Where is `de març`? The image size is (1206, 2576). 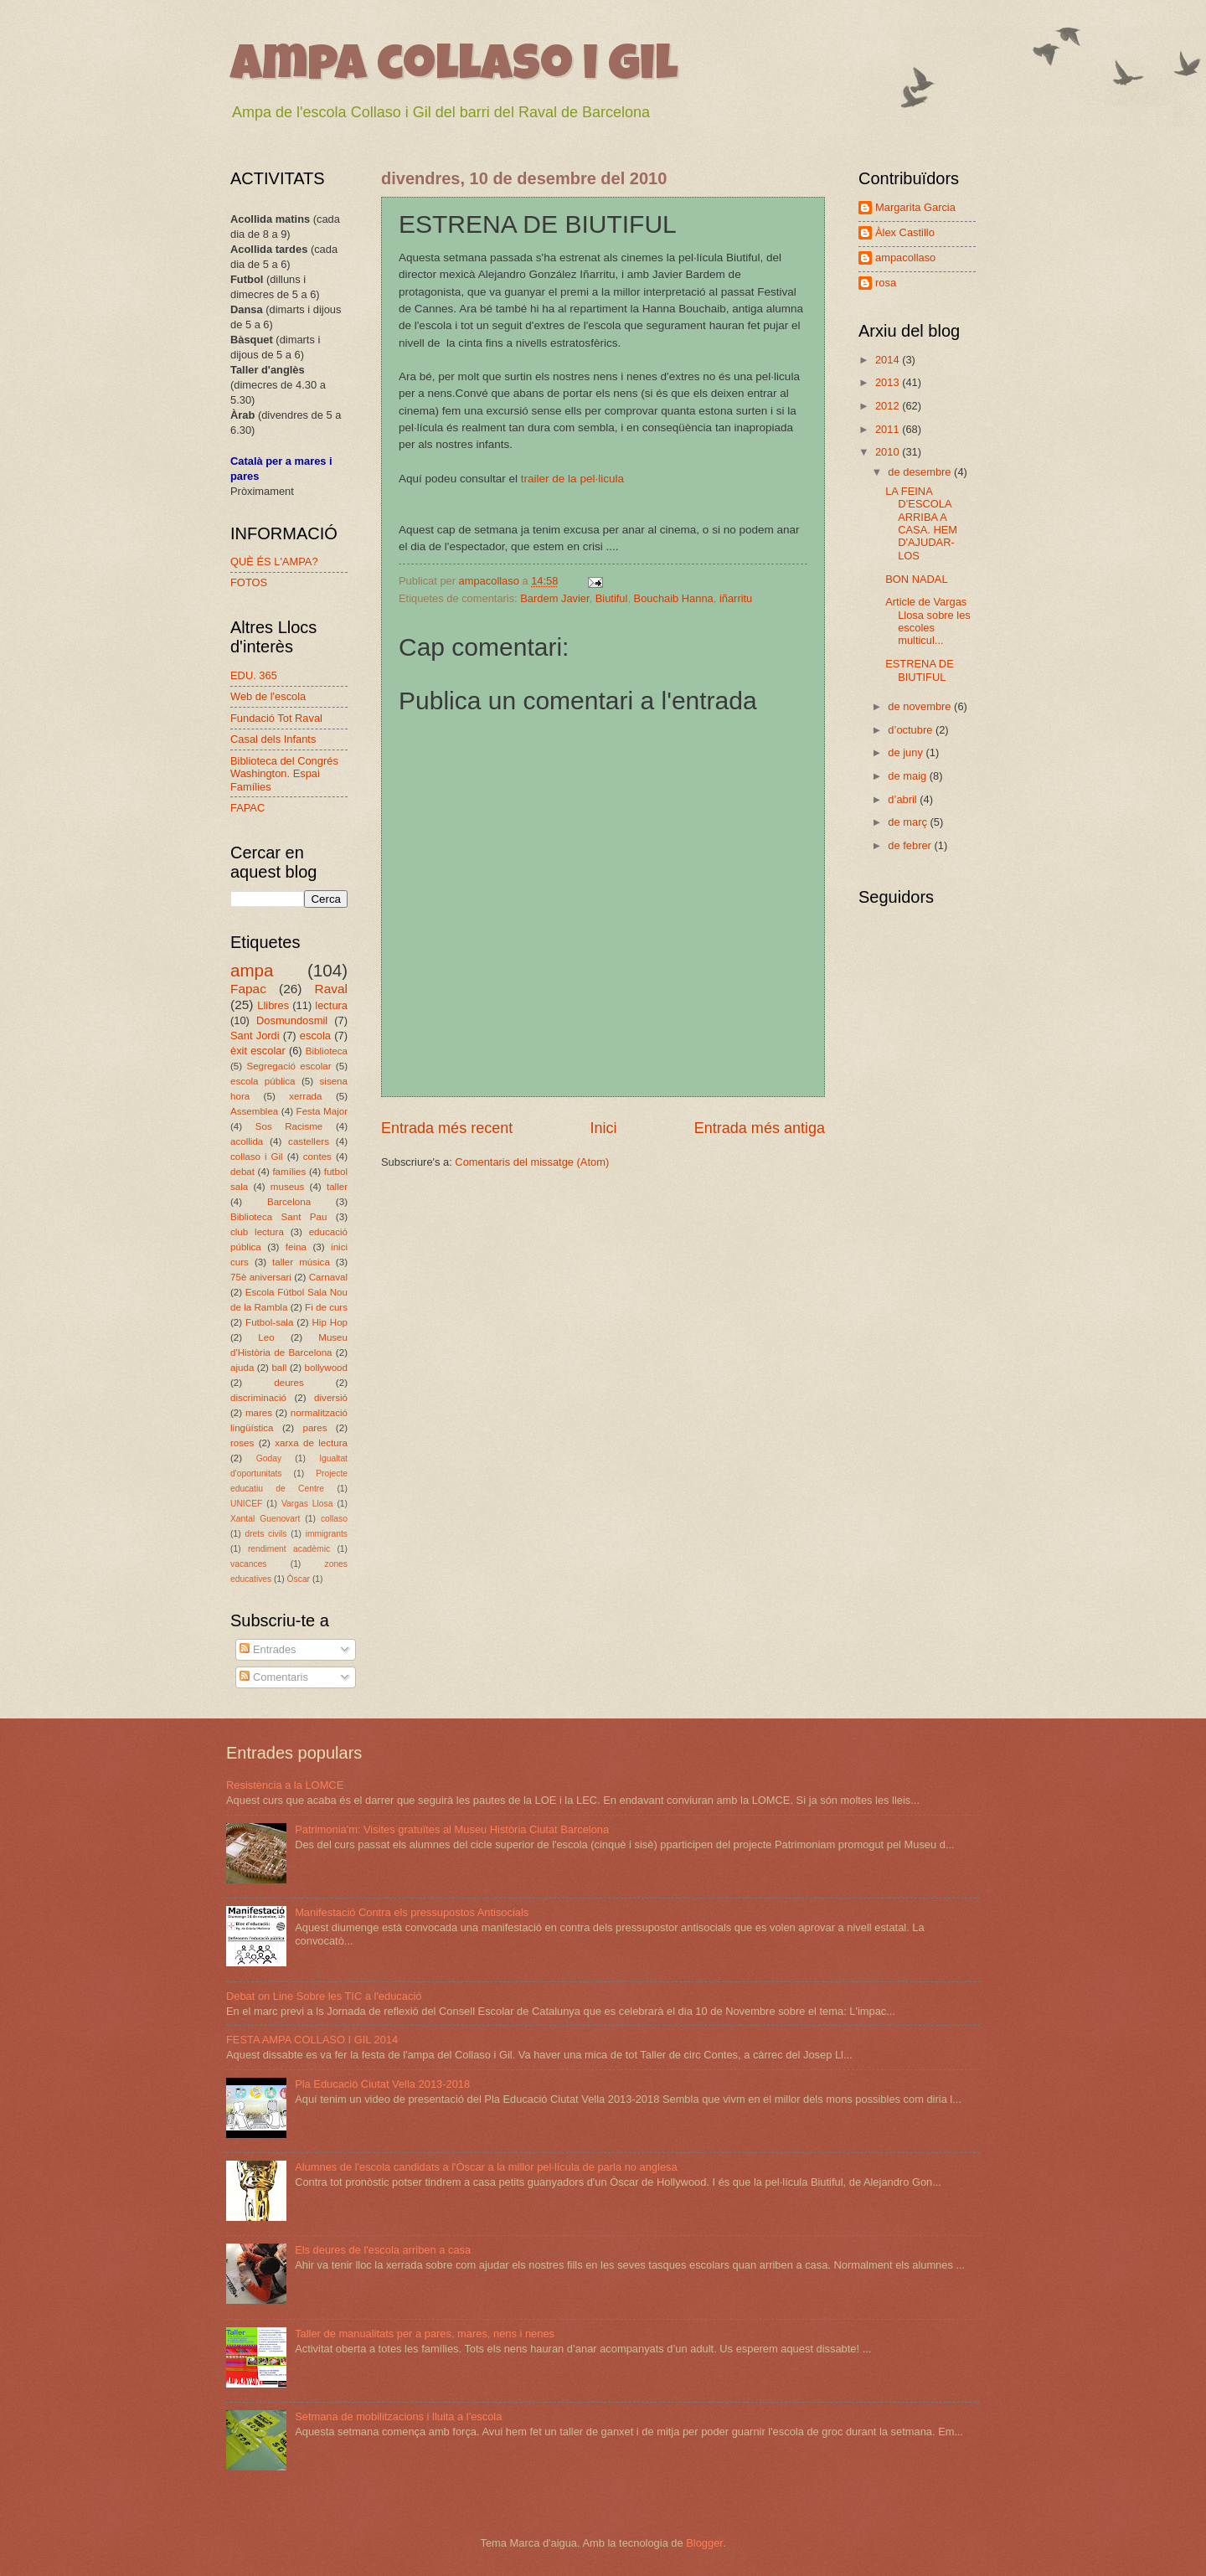
de març is located at coordinates (909, 822).